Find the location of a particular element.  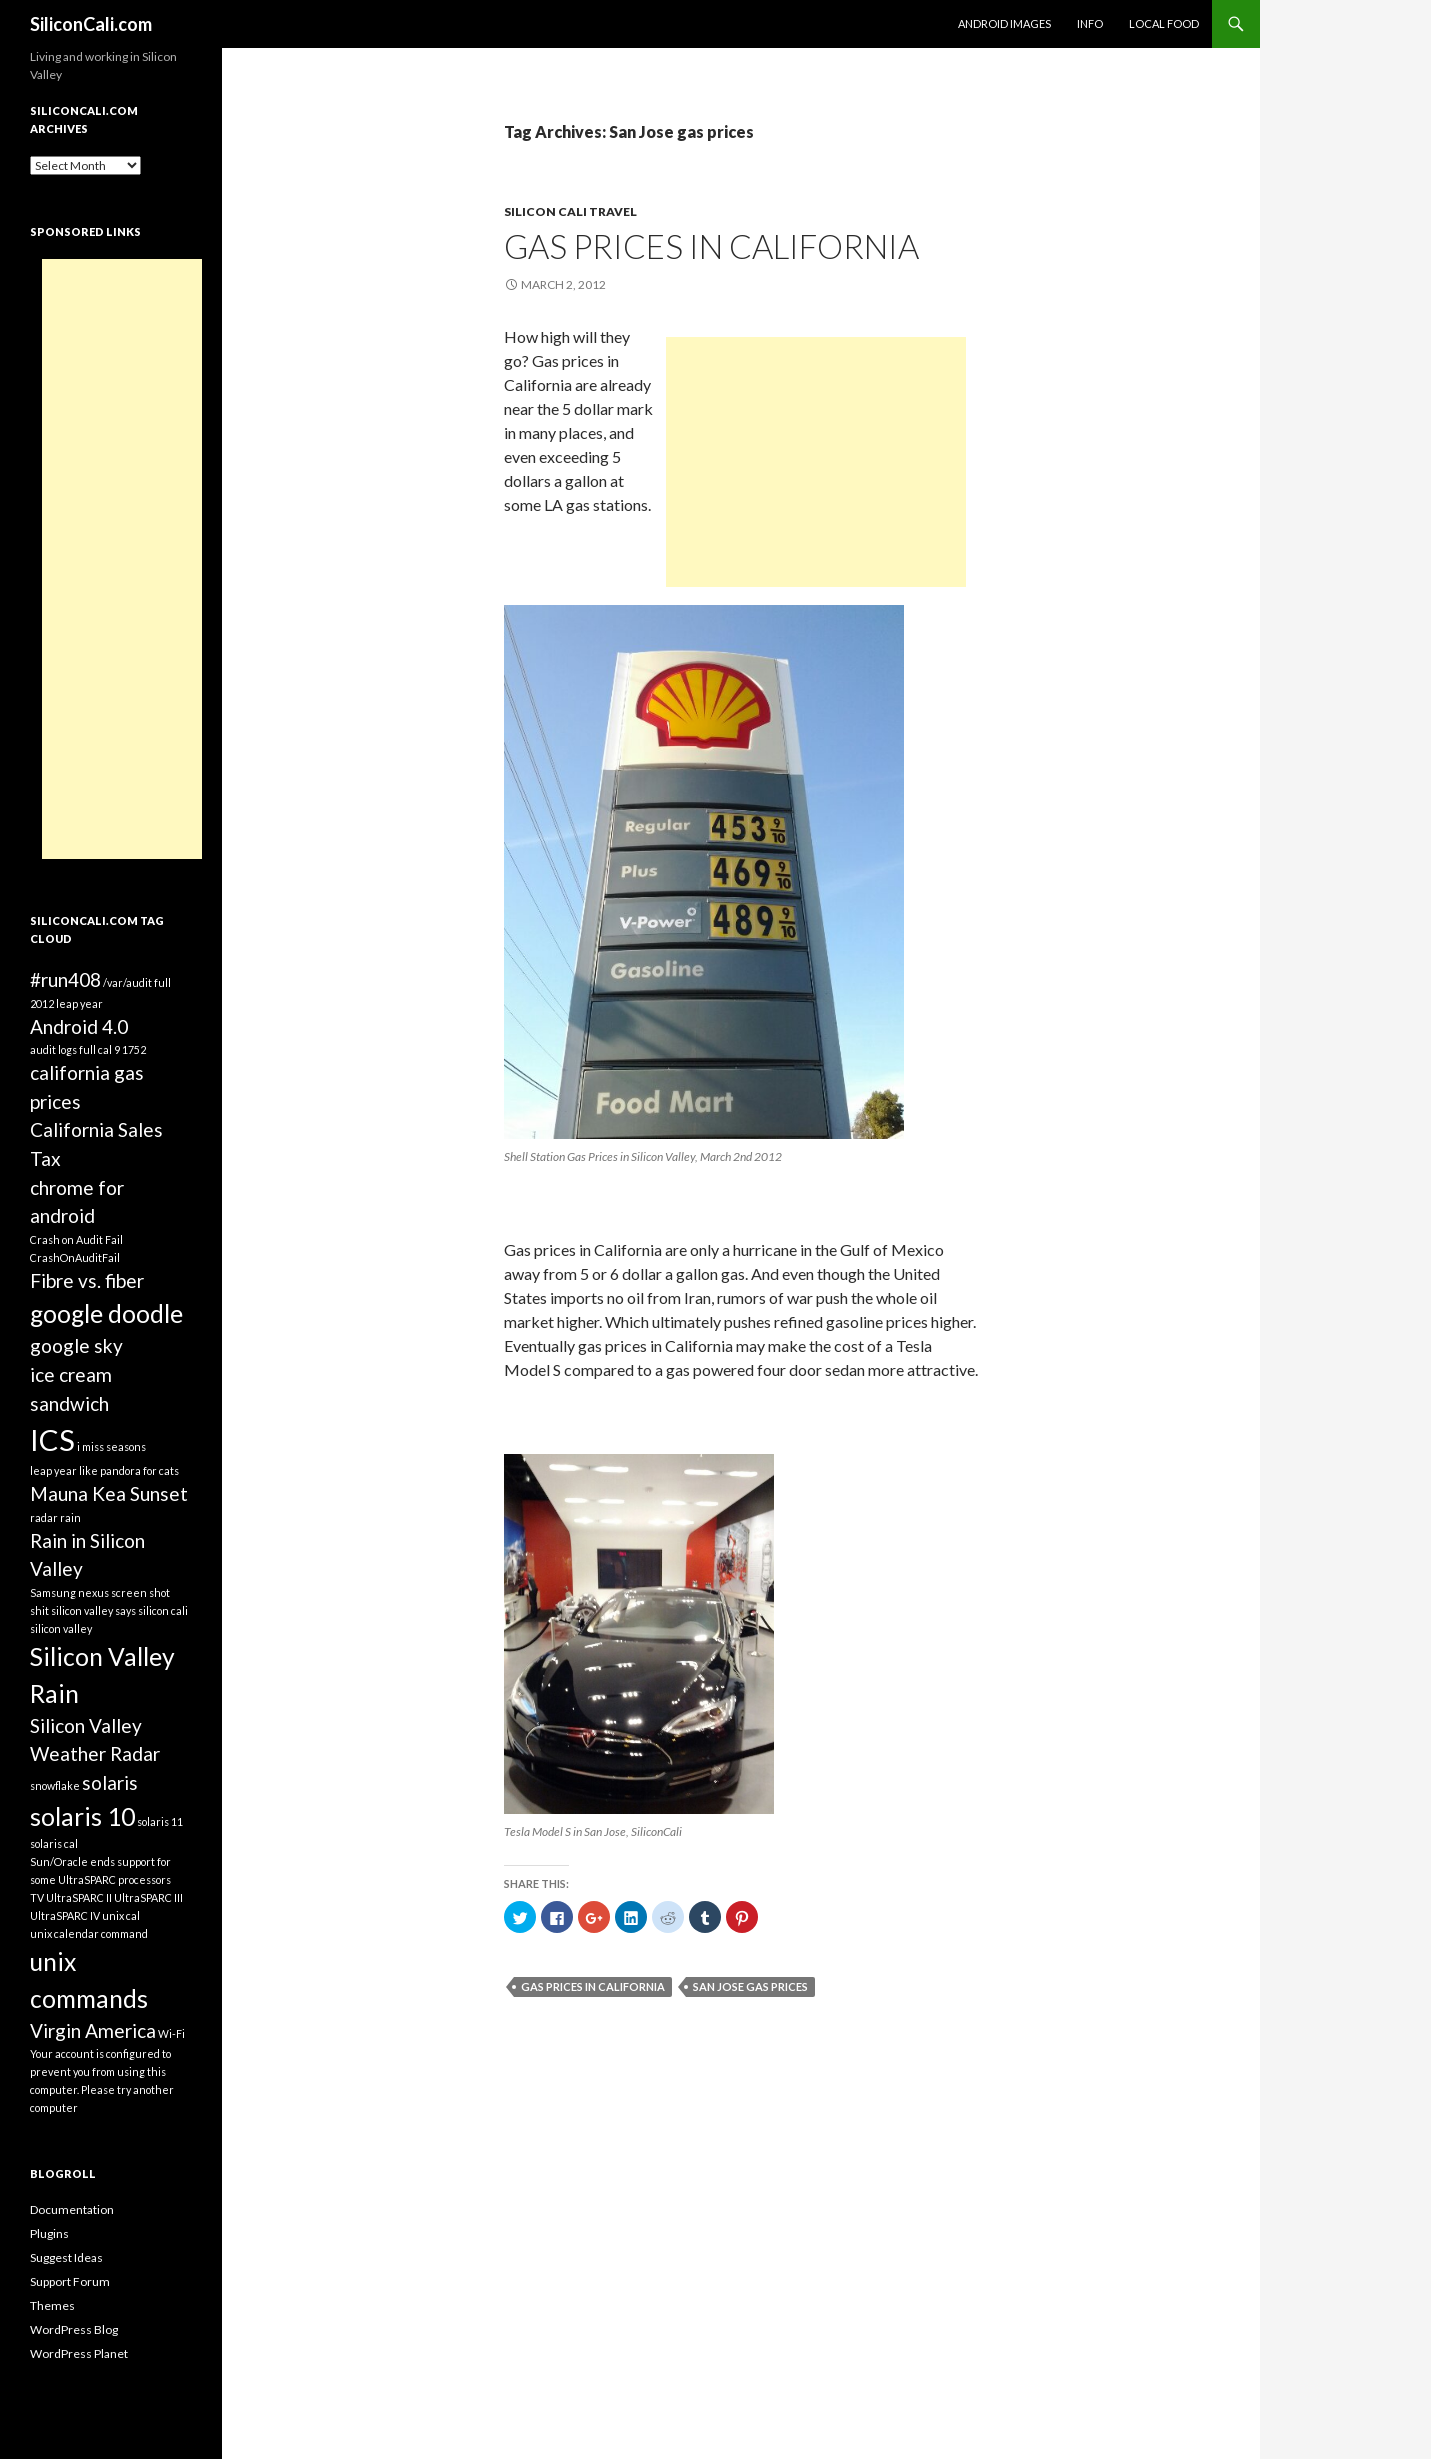

Android 4.0 [Android 4.0 (2 items)] is located at coordinates (79, 1026).